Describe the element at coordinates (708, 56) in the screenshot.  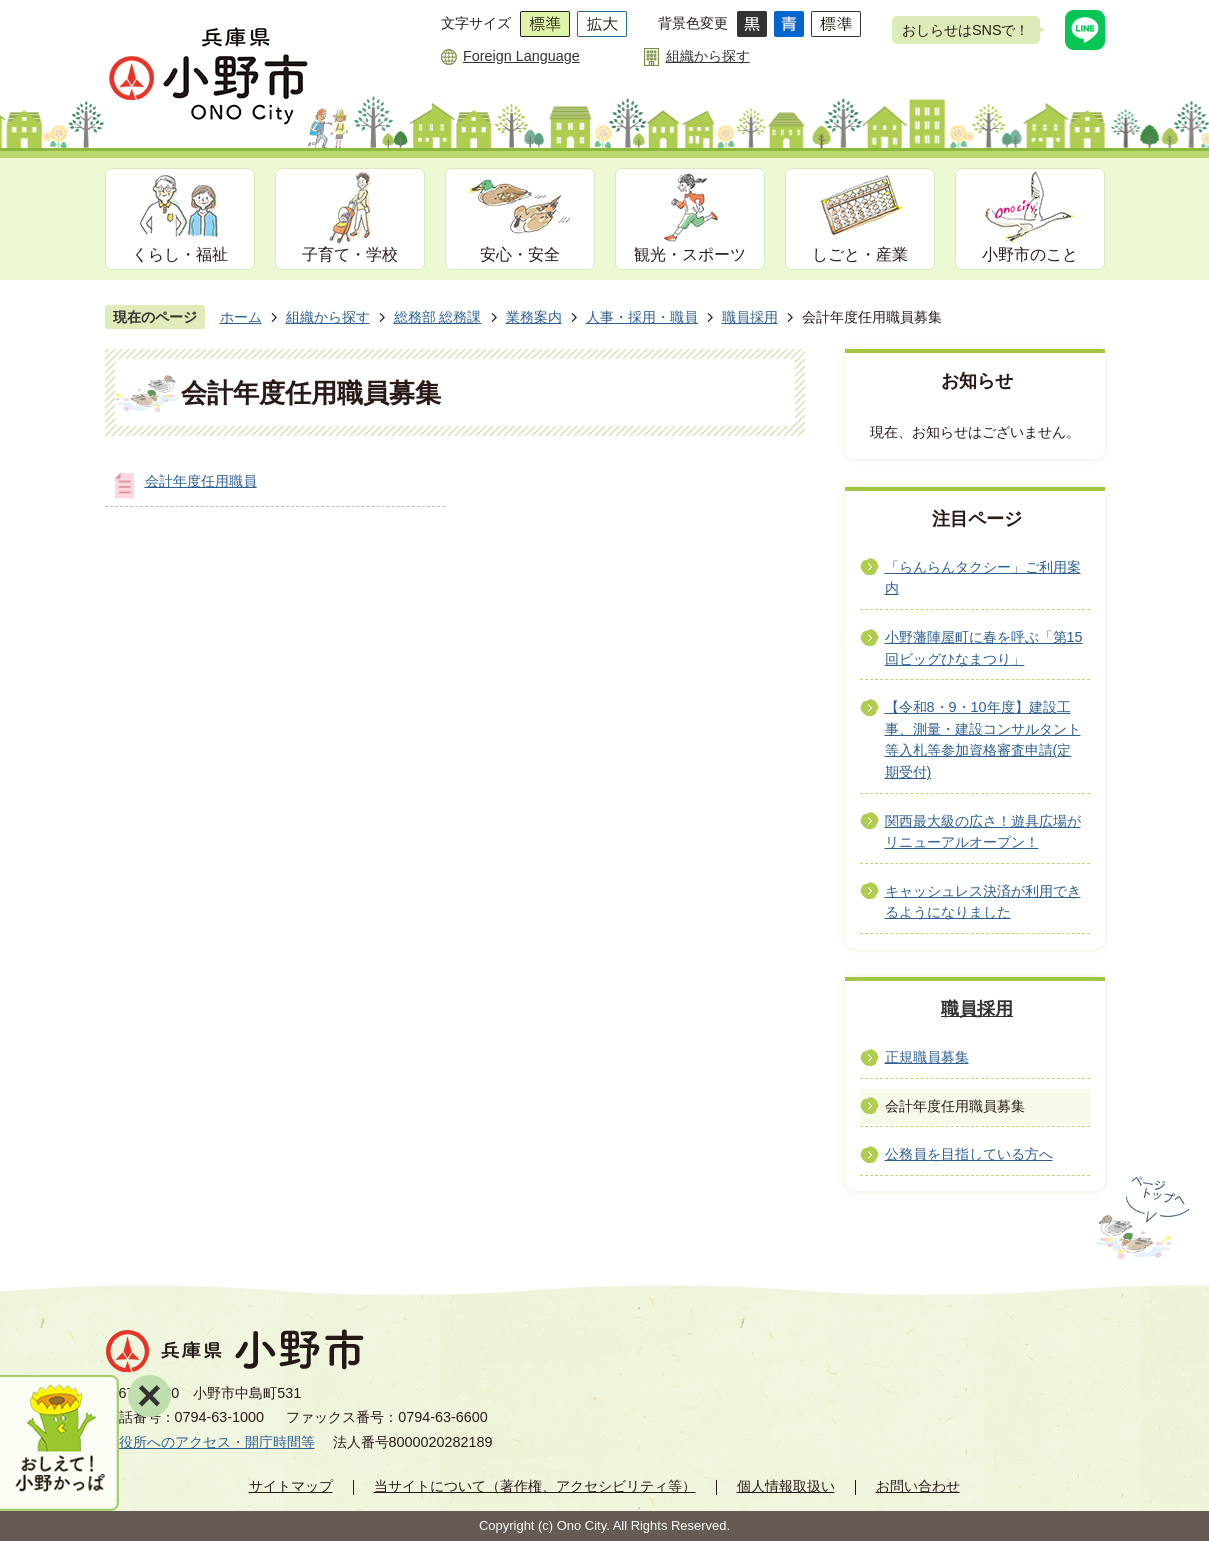
I see `組織から探す` at that location.